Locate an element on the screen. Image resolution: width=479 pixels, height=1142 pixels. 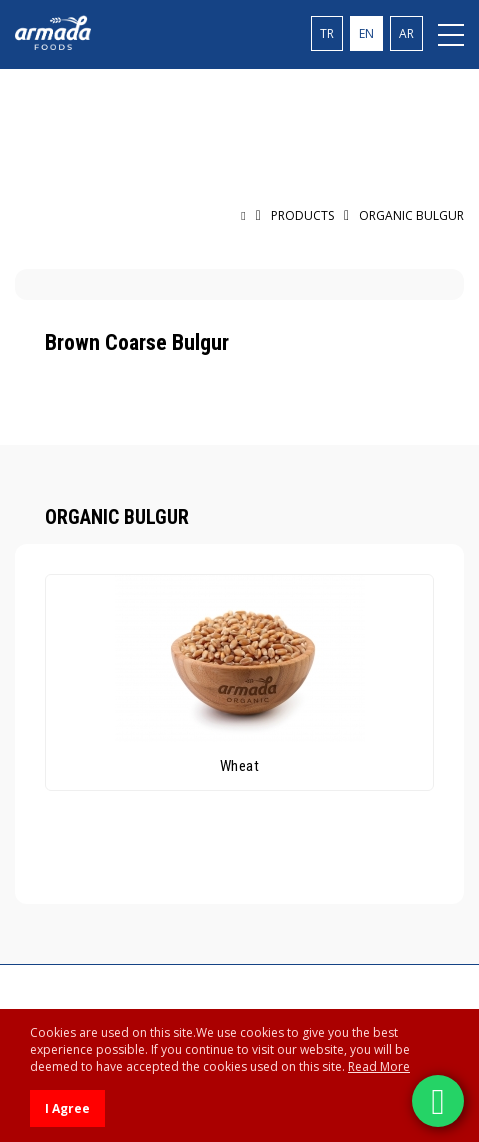
EN is located at coordinates (366, 33).